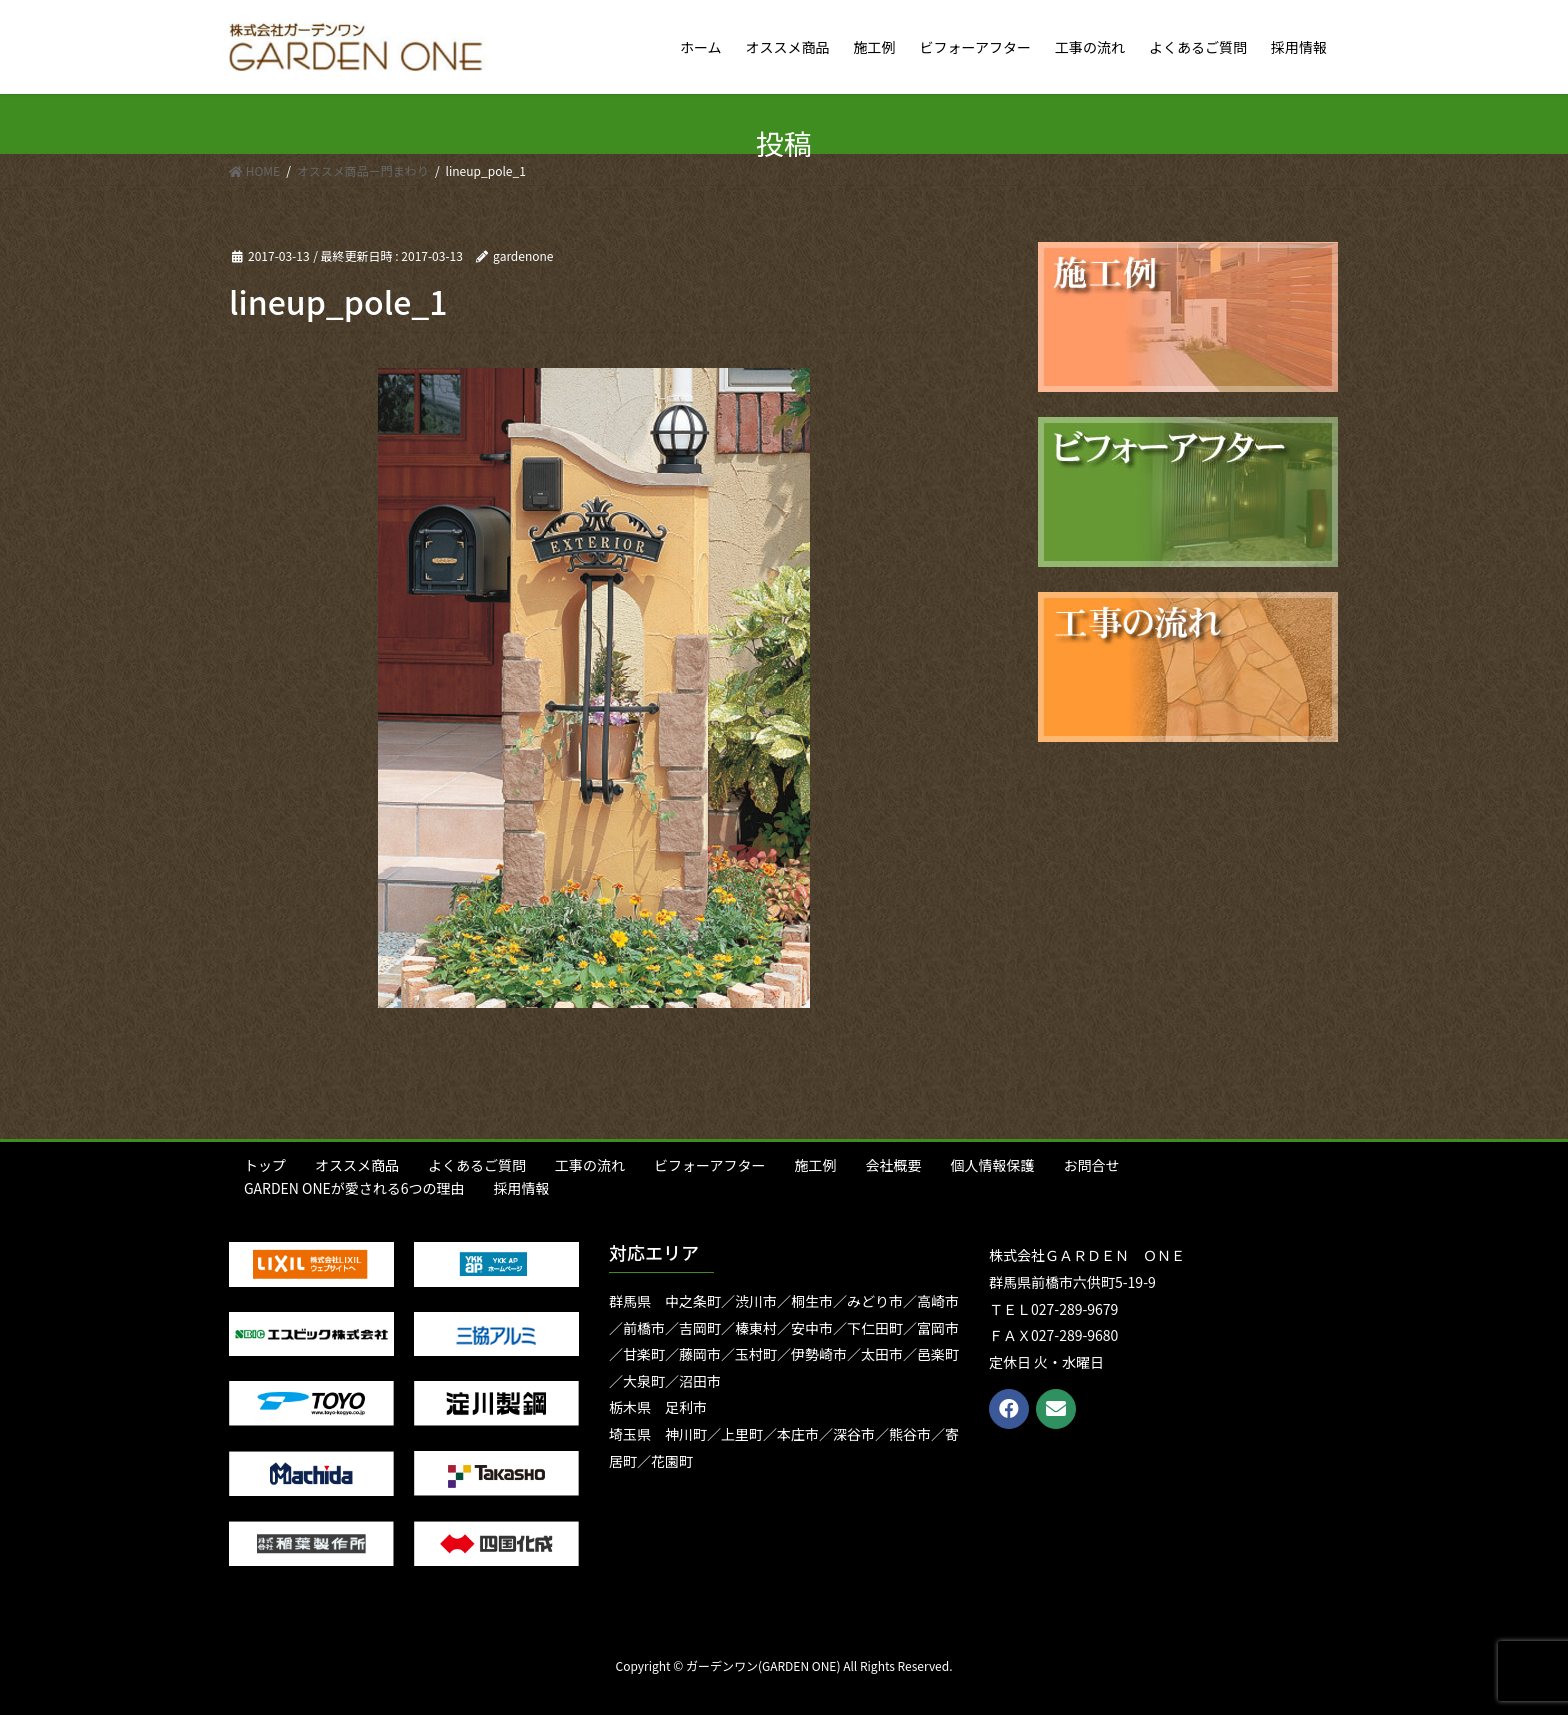 The width and height of the screenshot is (1568, 1715). What do you see at coordinates (477, 1165) in the screenshot?
I see `よくあるご質問` at bounding box center [477, 1165].